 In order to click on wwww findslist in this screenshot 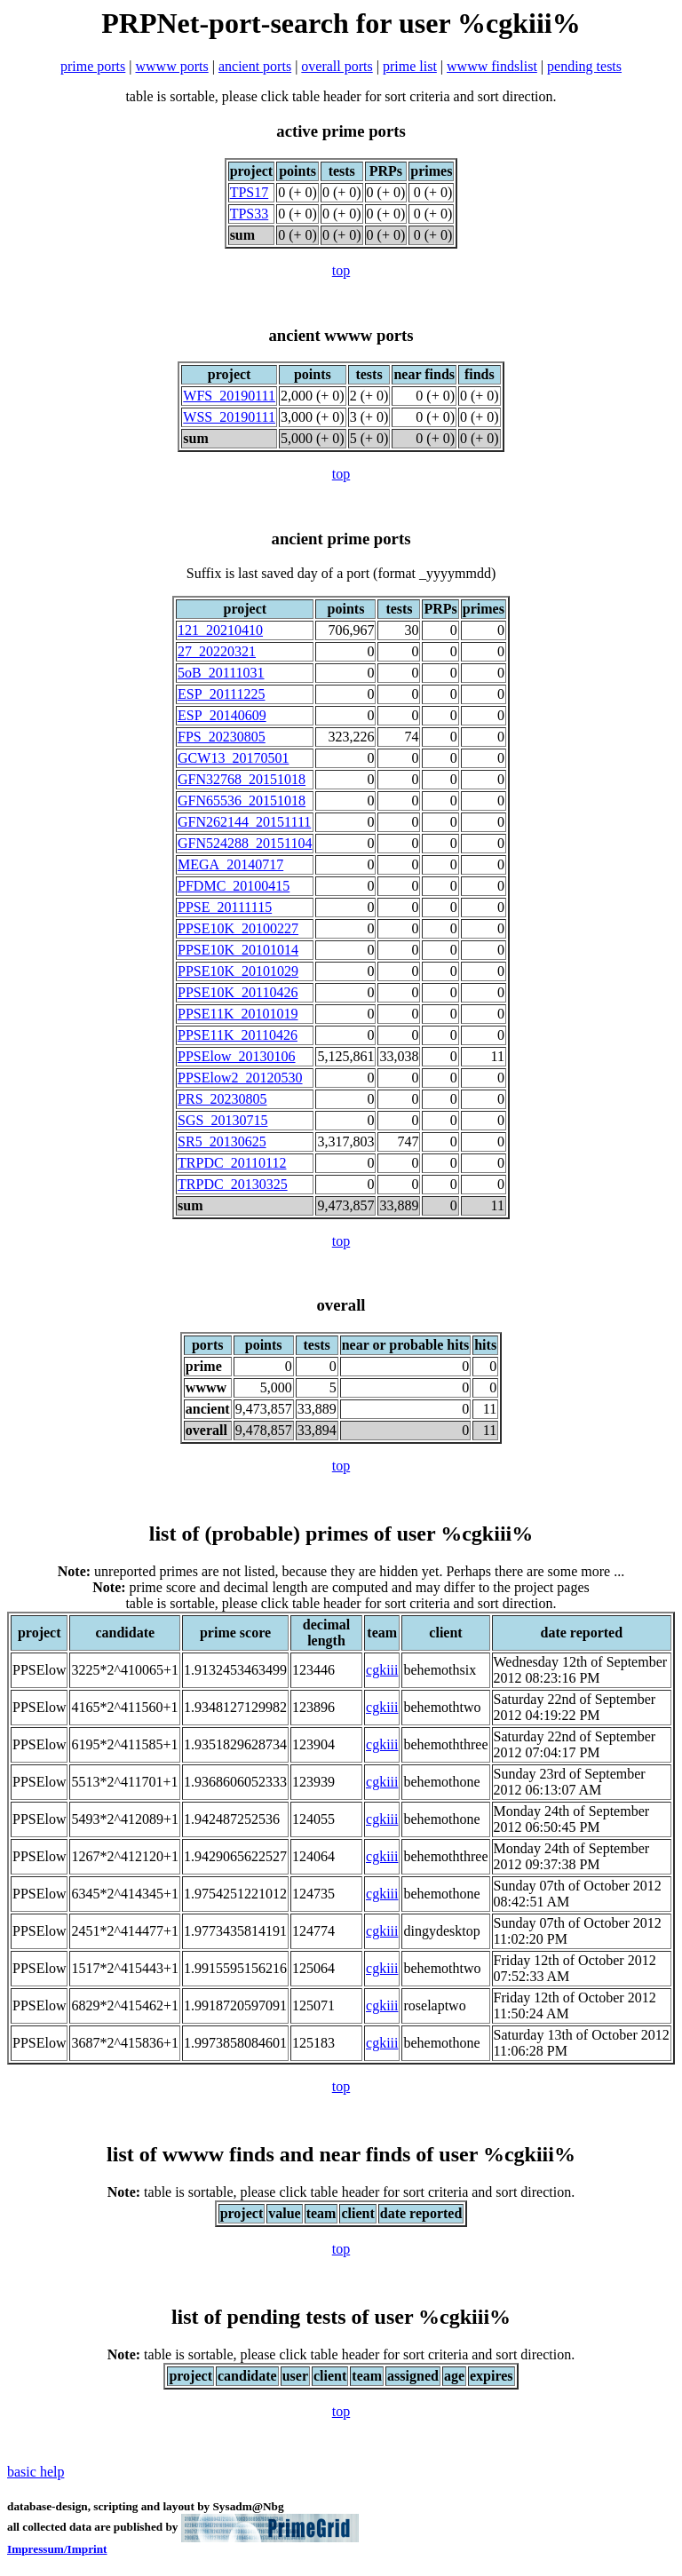, I will do `click(492, 66)`.